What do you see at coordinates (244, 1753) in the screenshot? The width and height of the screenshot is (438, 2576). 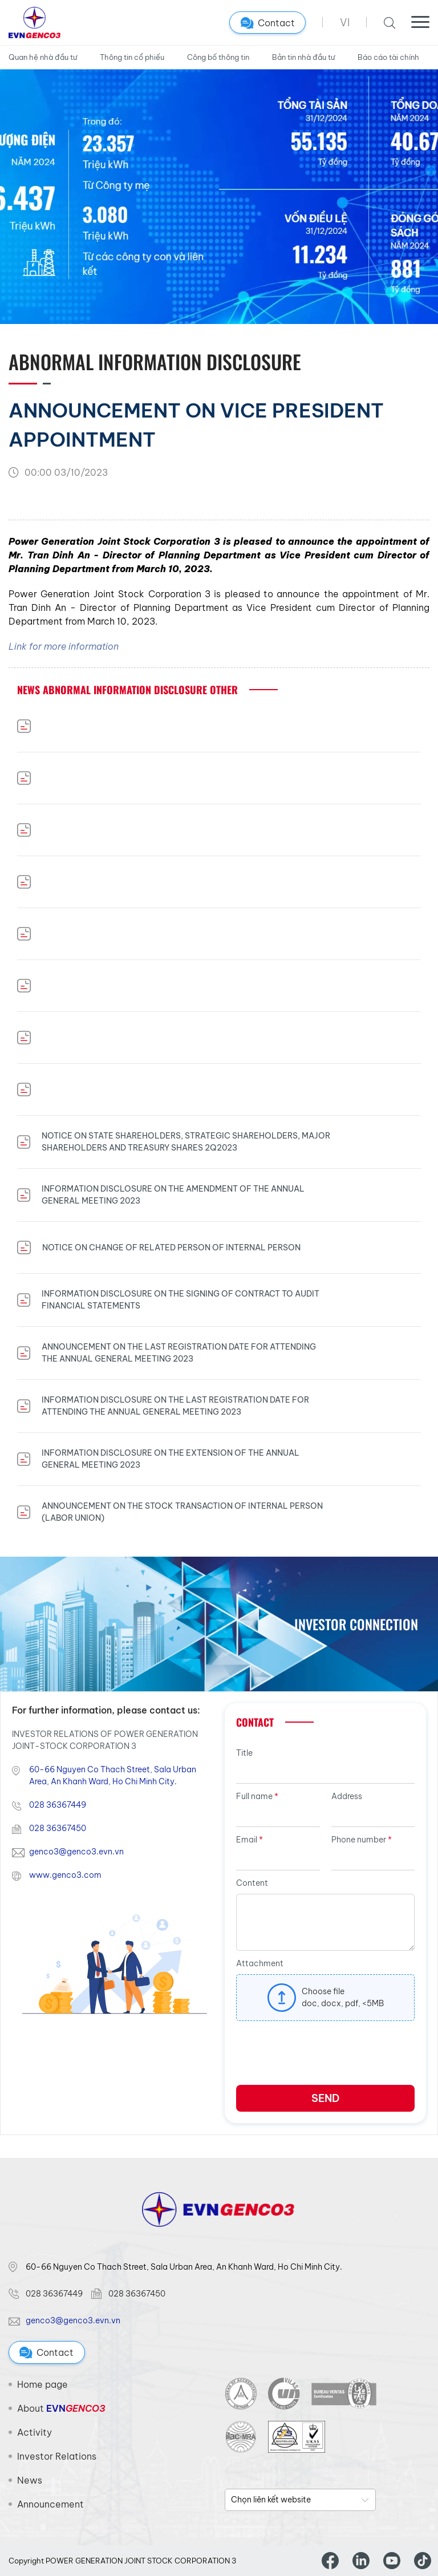 I see `Title` at bounding box center [244, 1753].